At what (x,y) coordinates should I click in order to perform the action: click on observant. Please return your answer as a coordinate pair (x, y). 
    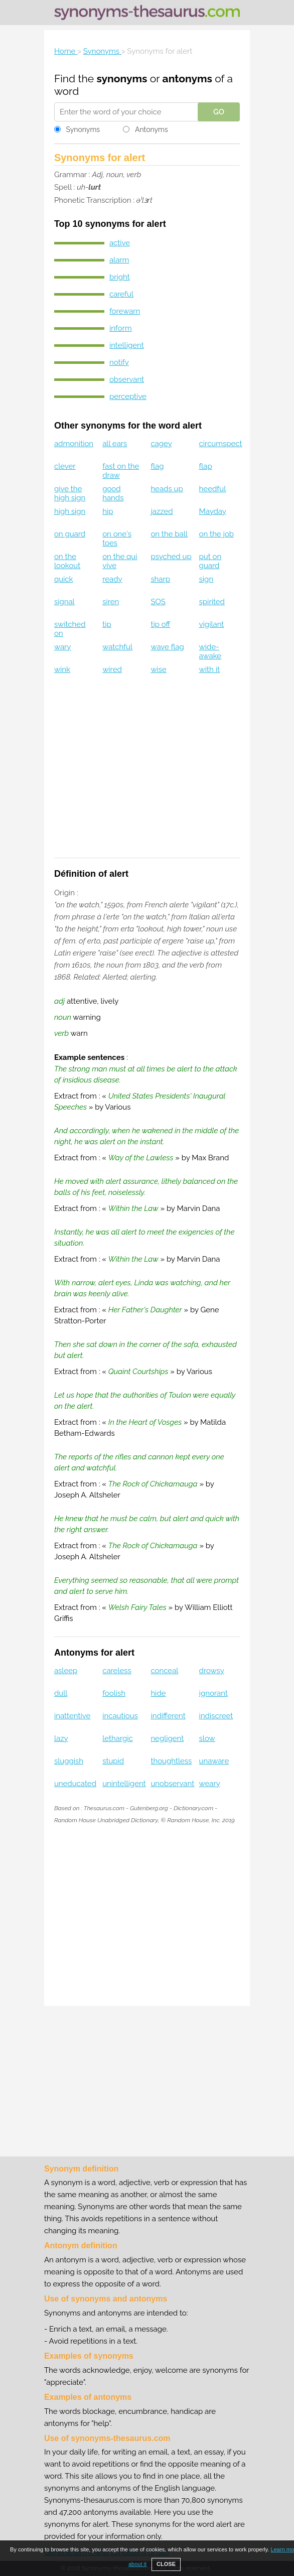
    Looking at the image, I should click on (126, 379).